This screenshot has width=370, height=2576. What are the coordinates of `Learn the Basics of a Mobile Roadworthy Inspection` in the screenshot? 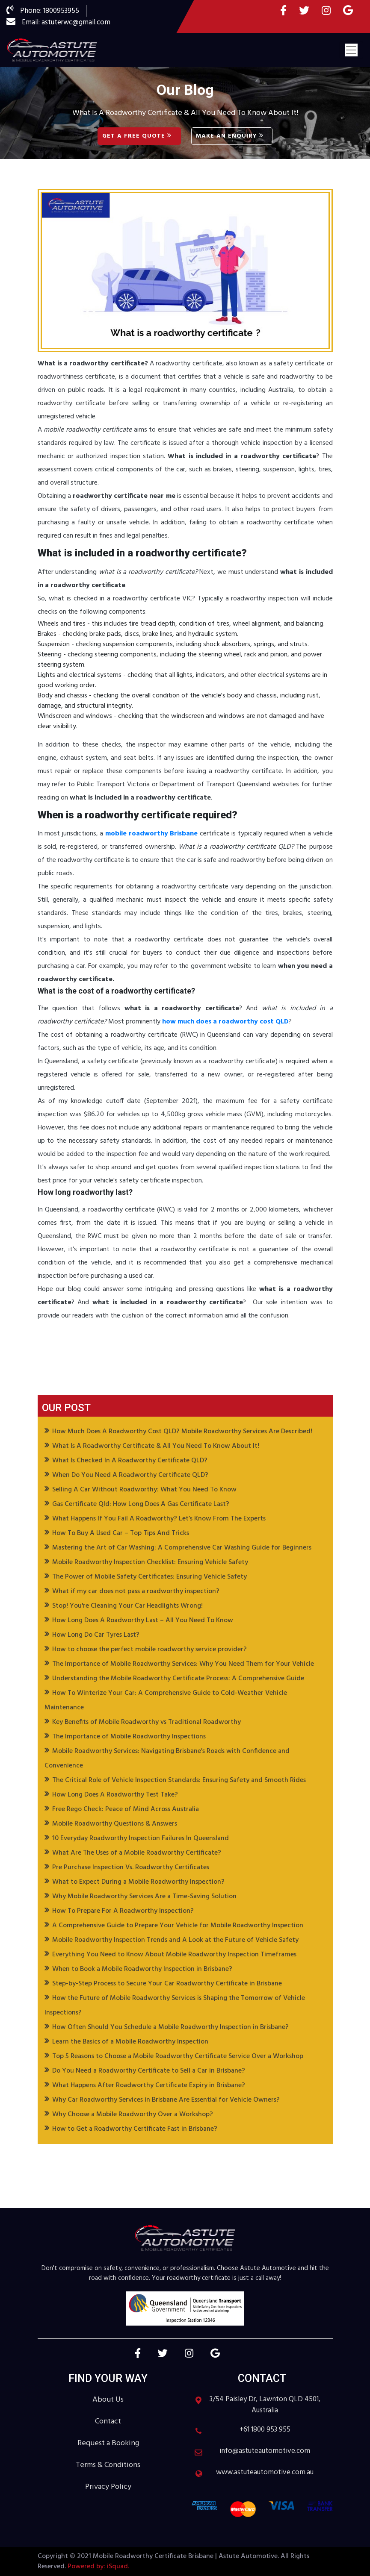 It's located at (130, 2041).